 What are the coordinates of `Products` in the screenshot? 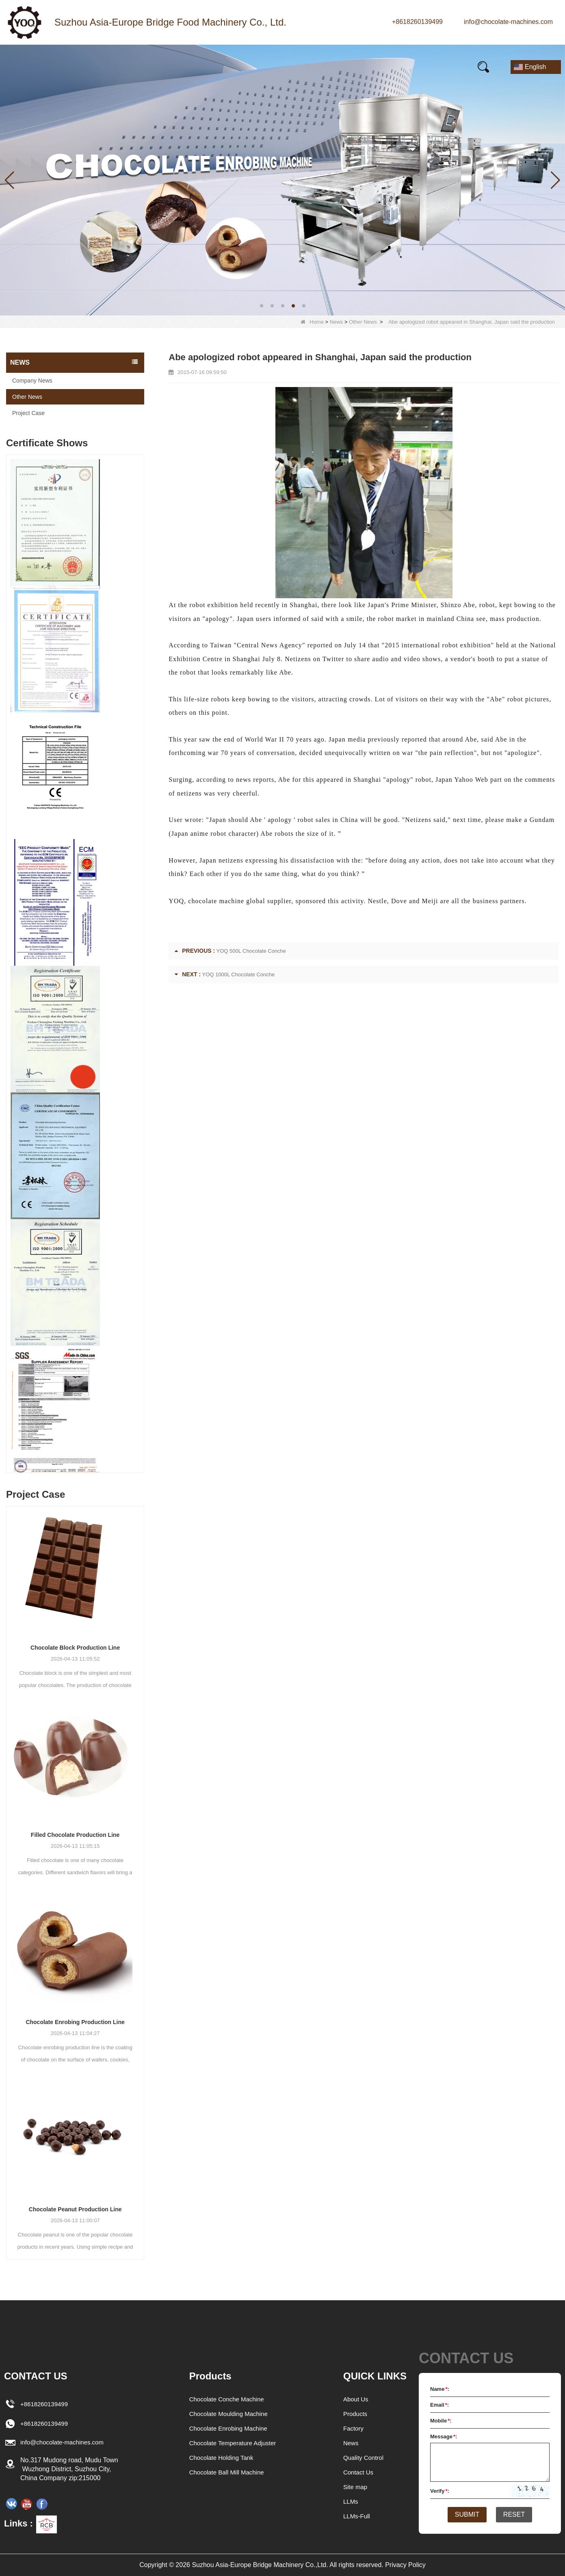 It's located at (84, 67).